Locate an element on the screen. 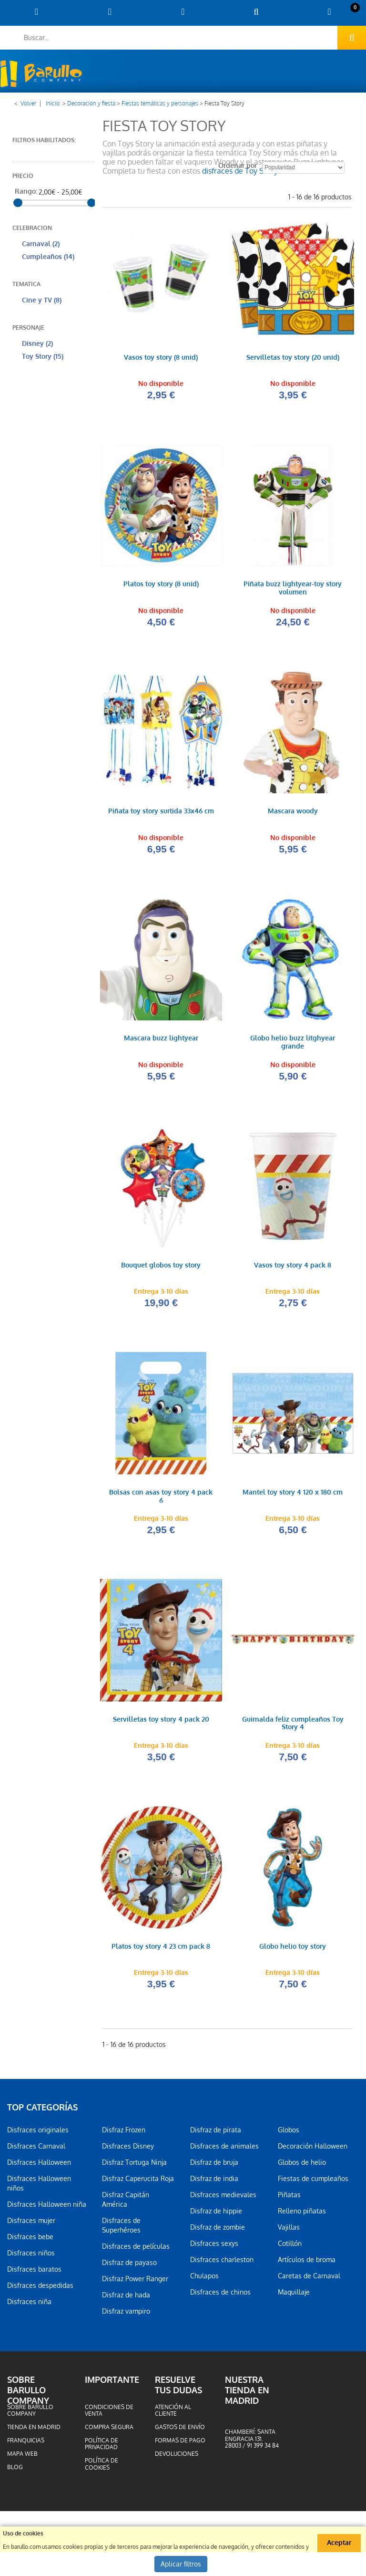  Disfraz de payaso is located at coordinates (129, 2266).